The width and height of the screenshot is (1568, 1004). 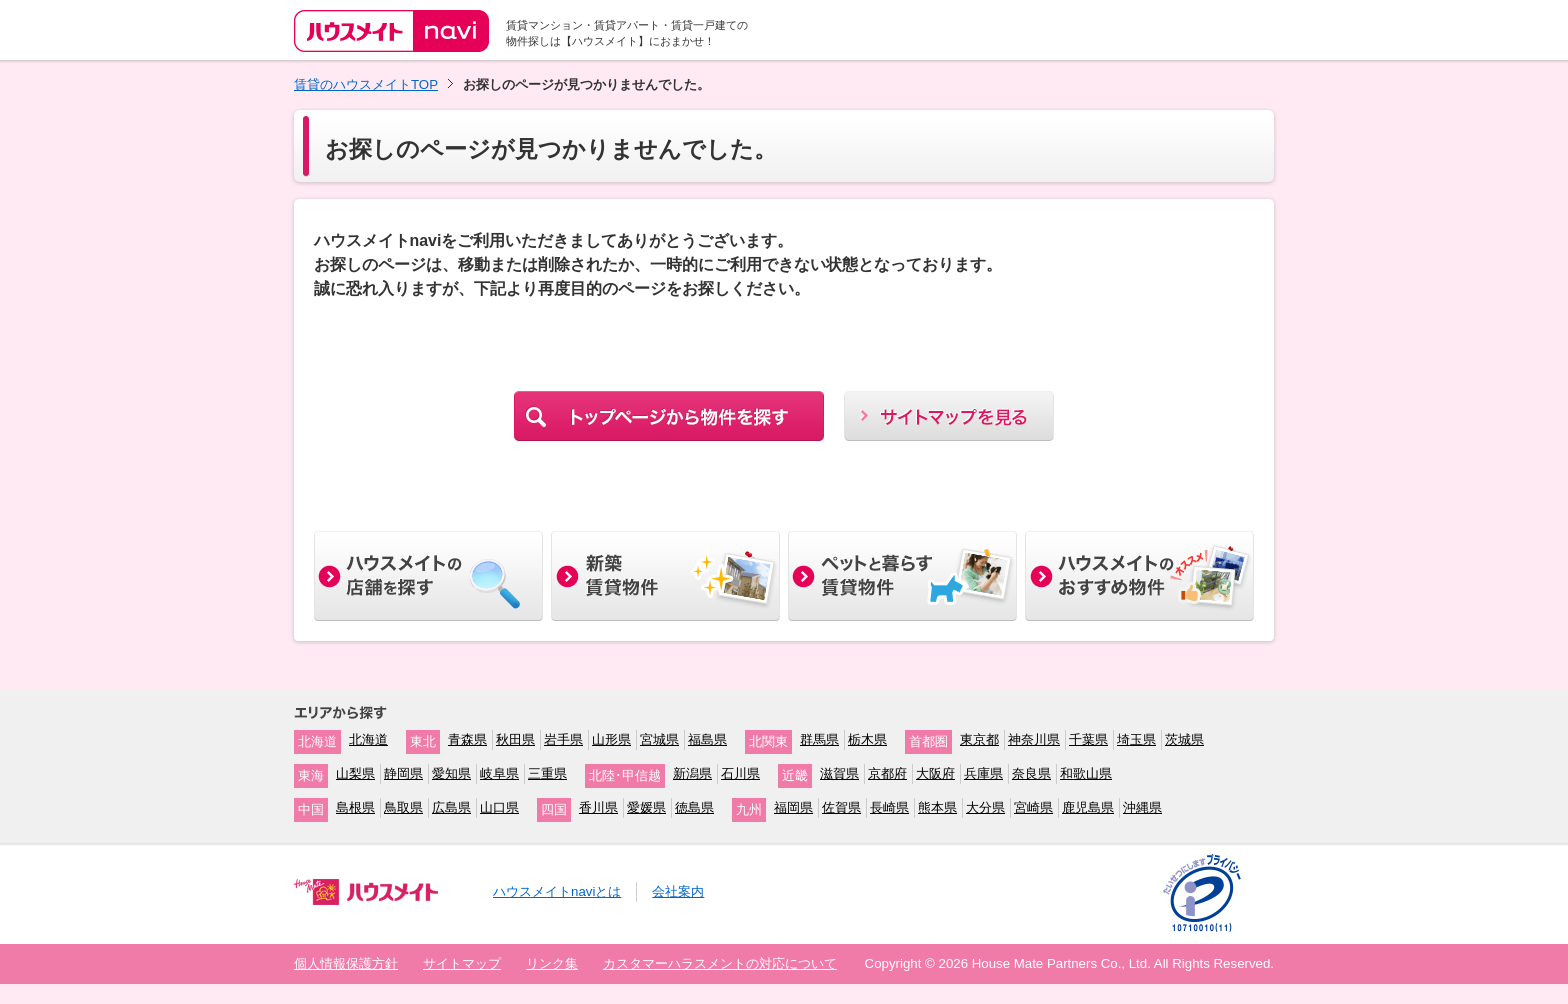 What do you see at coordinates (403, 773) in the screenshot?
I see `静岡県` at bounding box center [403, 773].